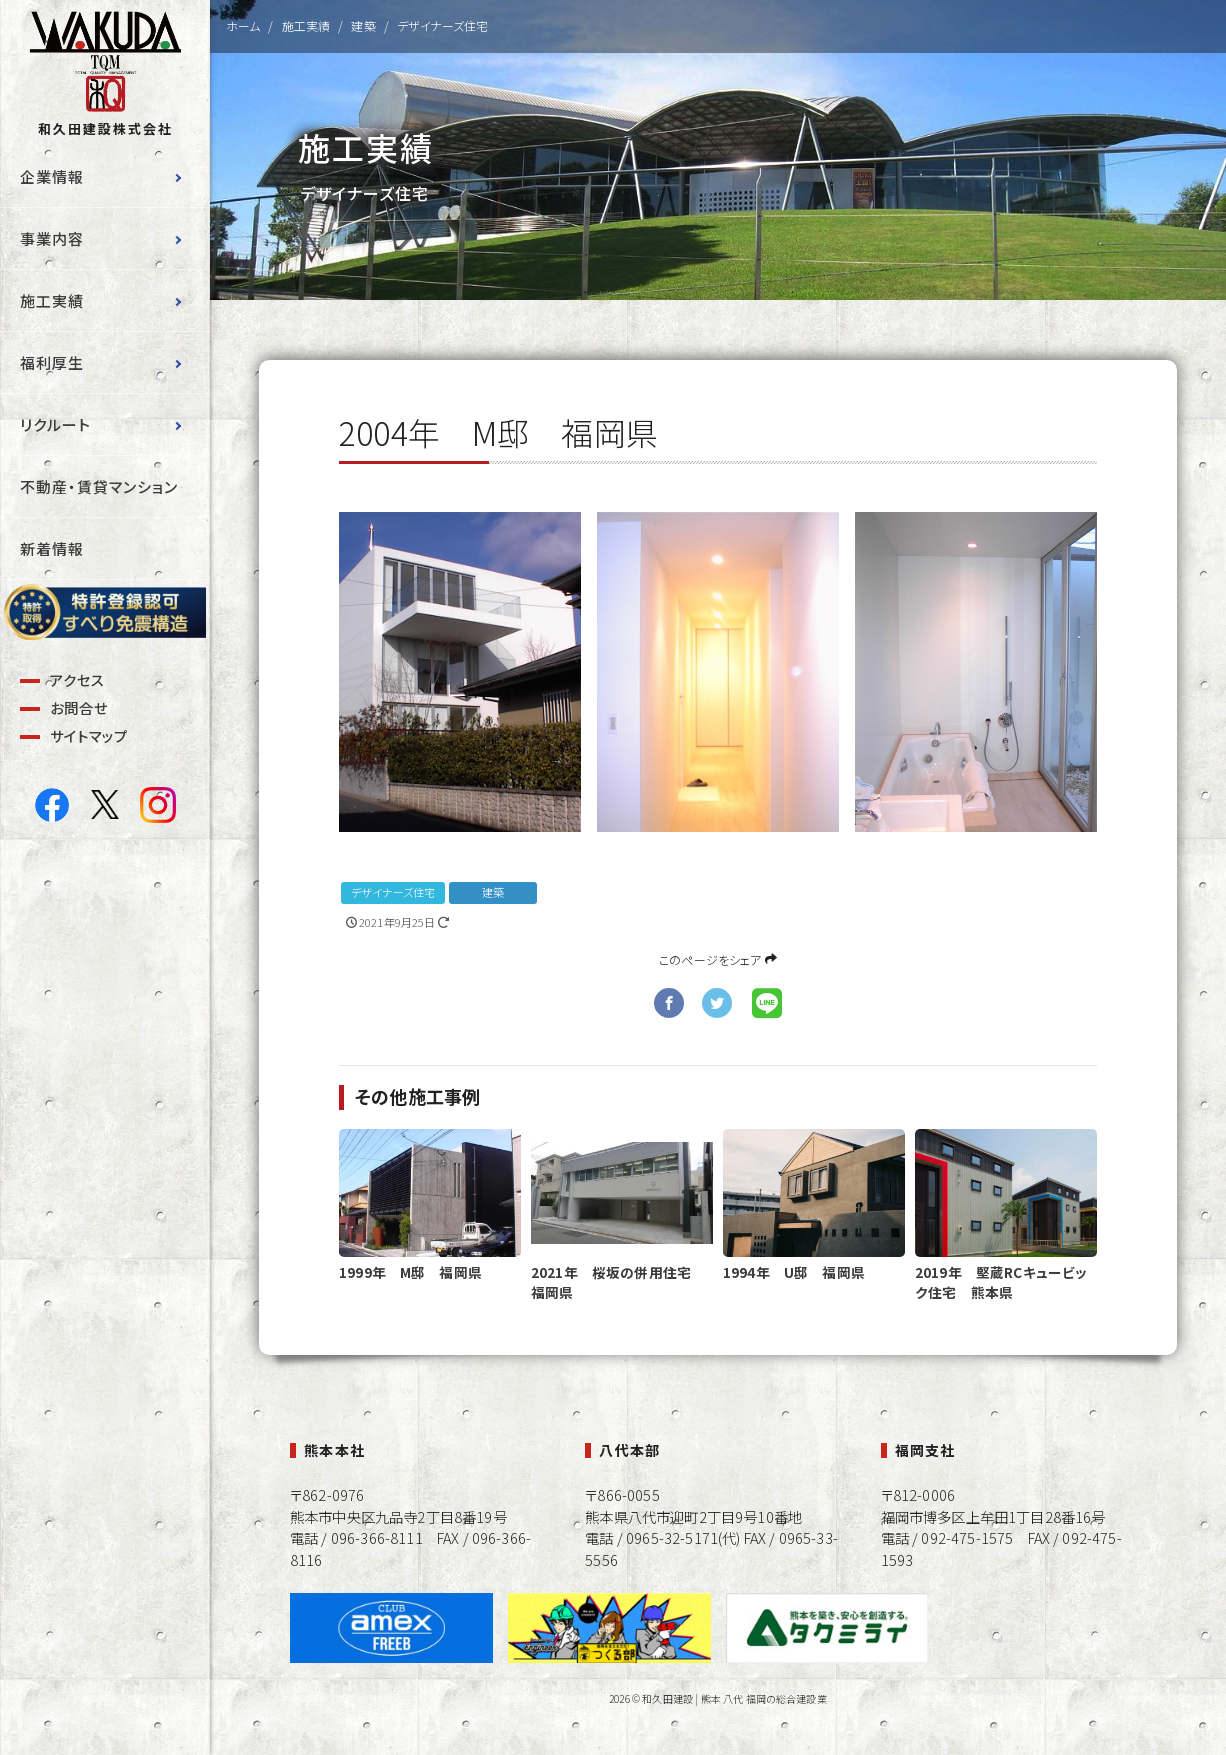  Describe the element at coordinates (52, 300) in the screenshot. I see `施工実績` at that location.